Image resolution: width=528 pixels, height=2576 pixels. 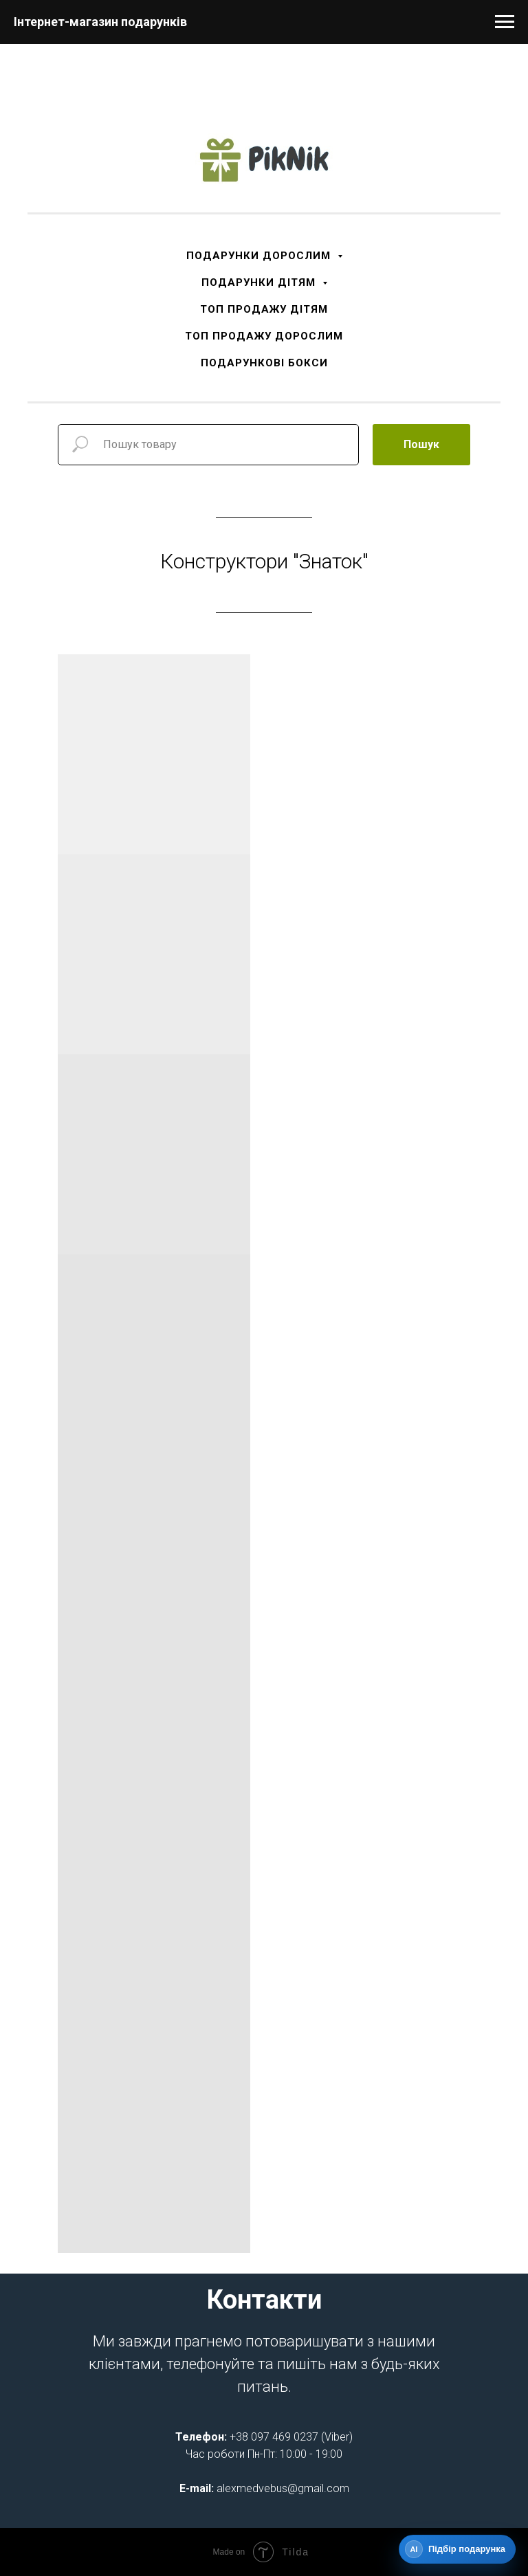 What do you see at coordinates (260, 282) in the screenshot?
I see `ПОДАРУНКИ ДІТЯМ [button]` at bounding box center [260, 282].